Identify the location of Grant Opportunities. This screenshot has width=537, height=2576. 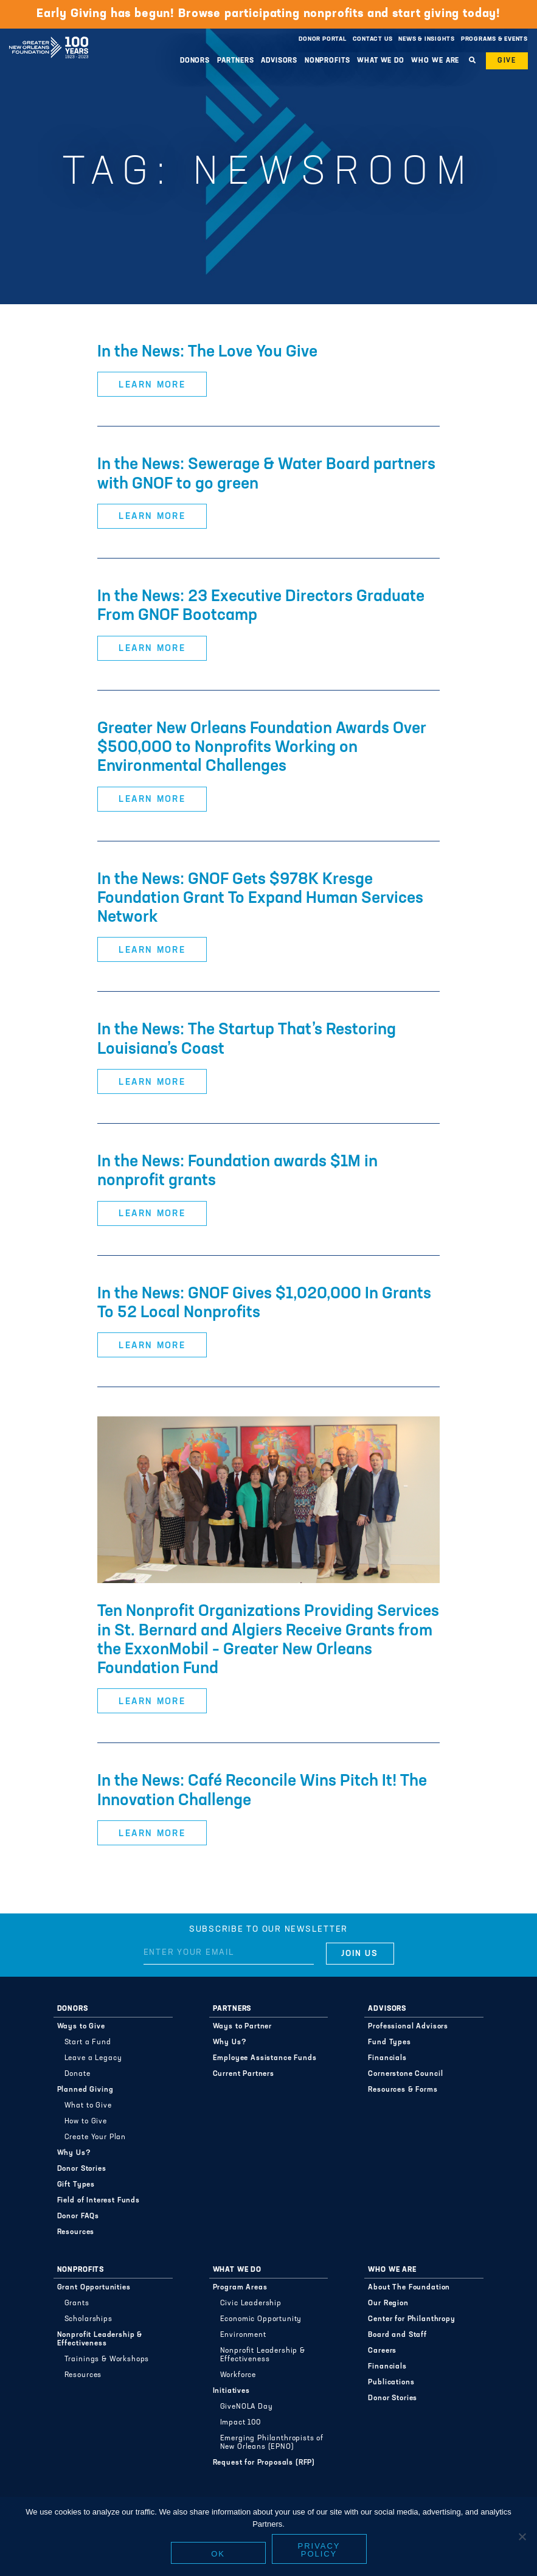
(94, 2287).